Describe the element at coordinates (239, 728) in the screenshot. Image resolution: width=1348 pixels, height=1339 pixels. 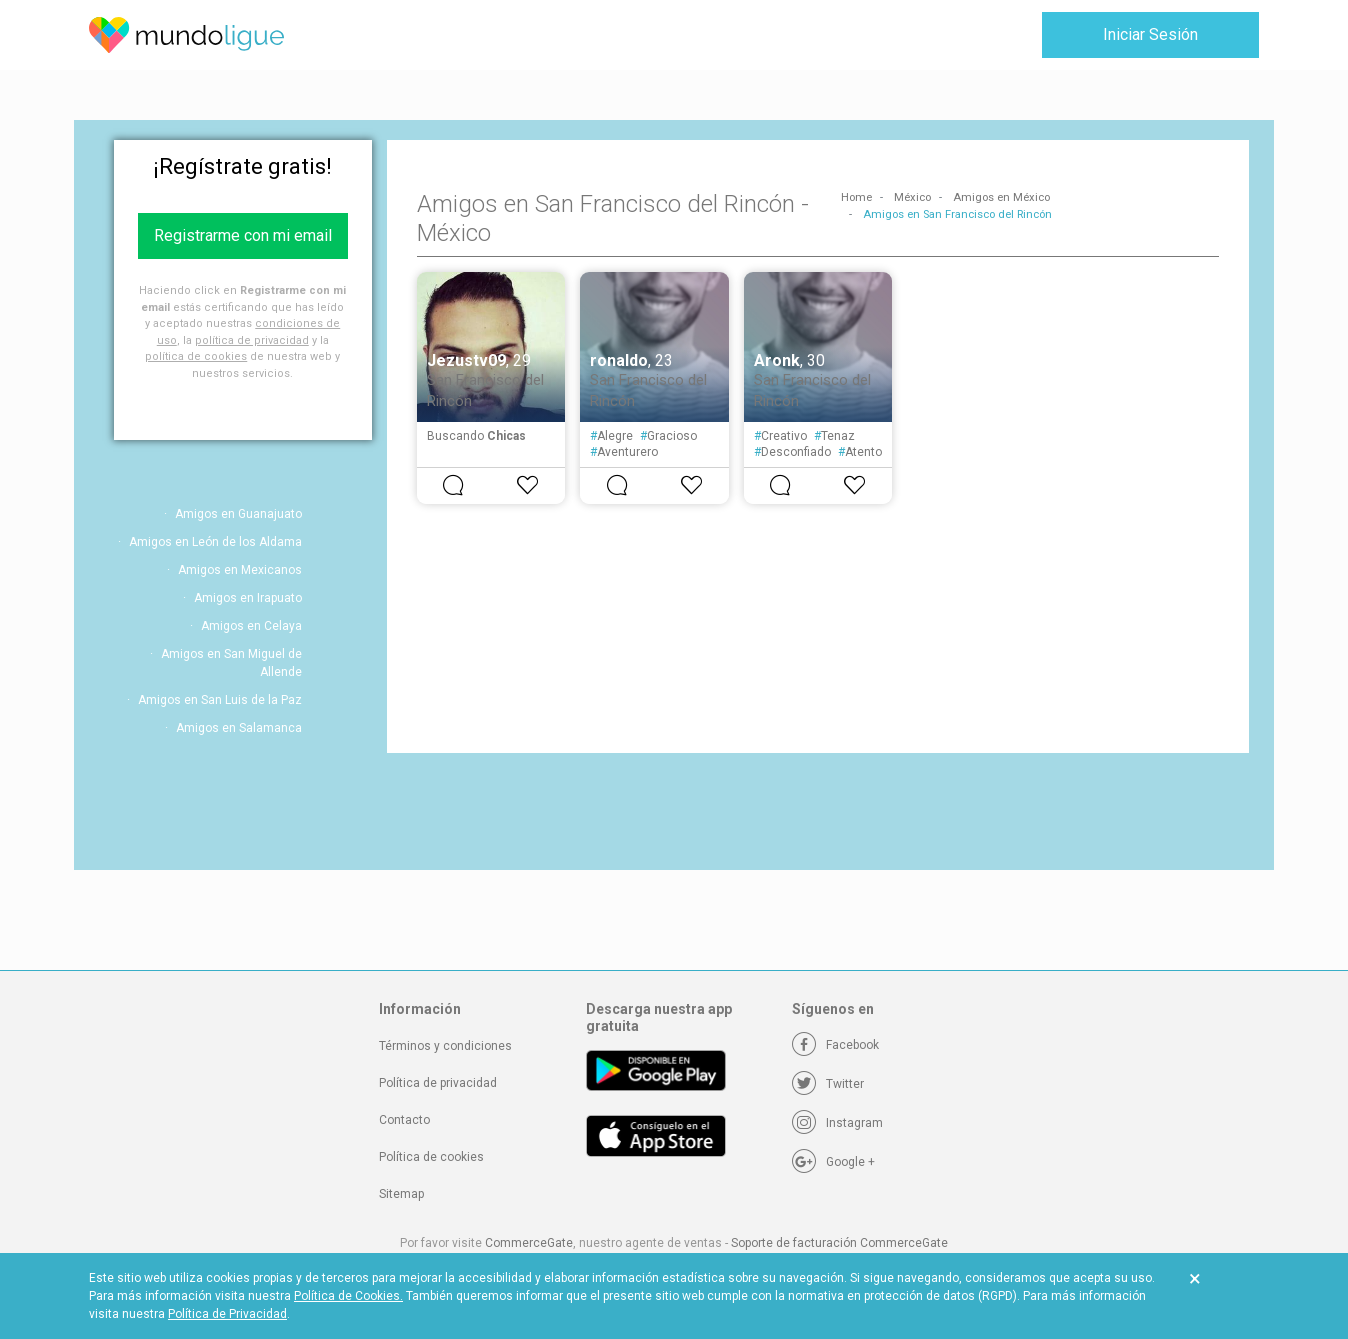
I see `Amigos en Salamanca` at that location.